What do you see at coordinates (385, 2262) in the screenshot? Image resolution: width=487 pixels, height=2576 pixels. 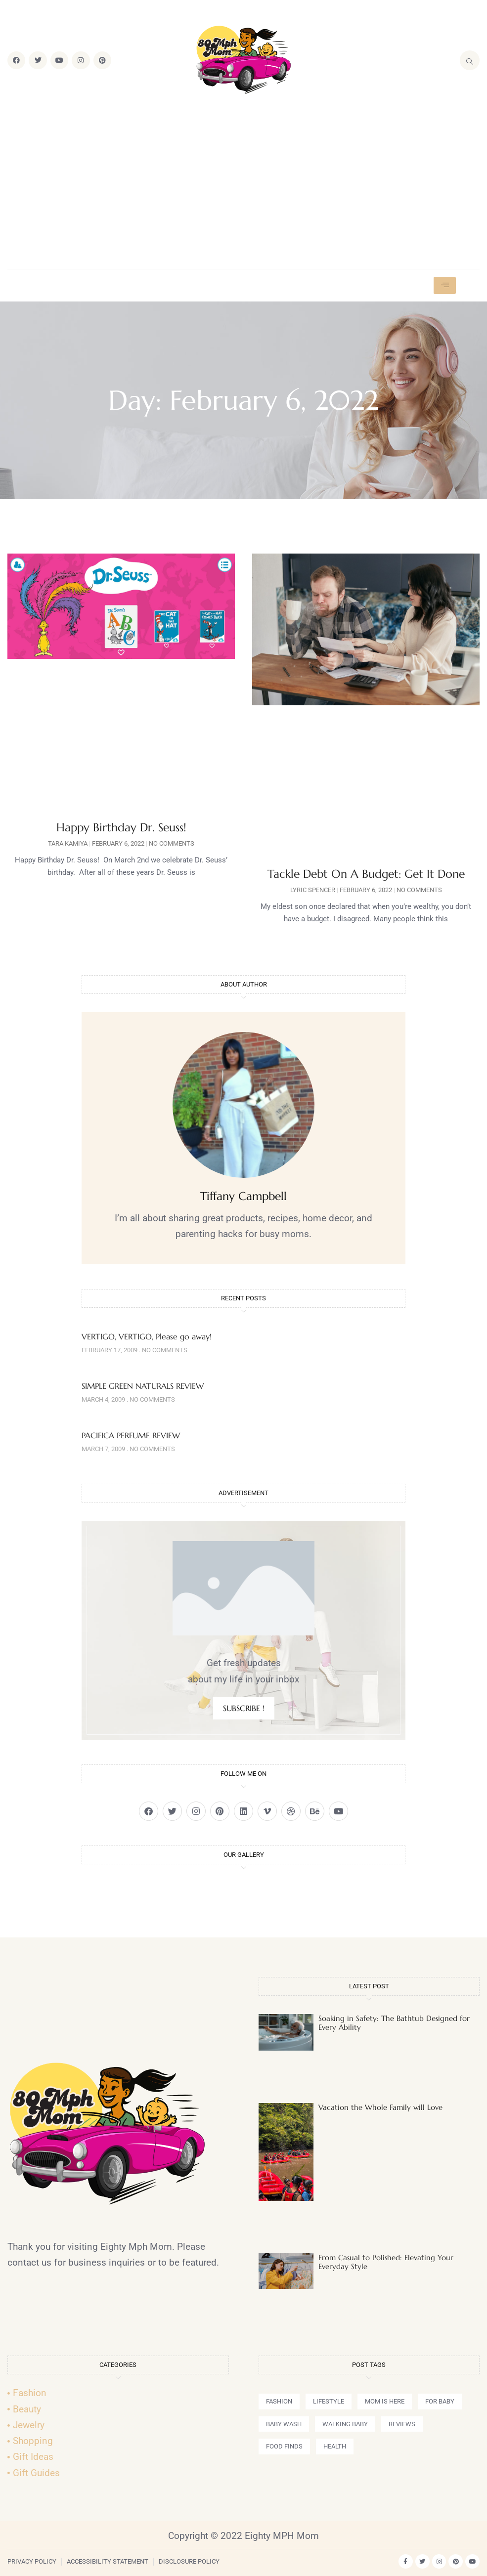 I see `From Casual to Polished: Elevating Your Everyday Style` at bounding box center [385, 2262].